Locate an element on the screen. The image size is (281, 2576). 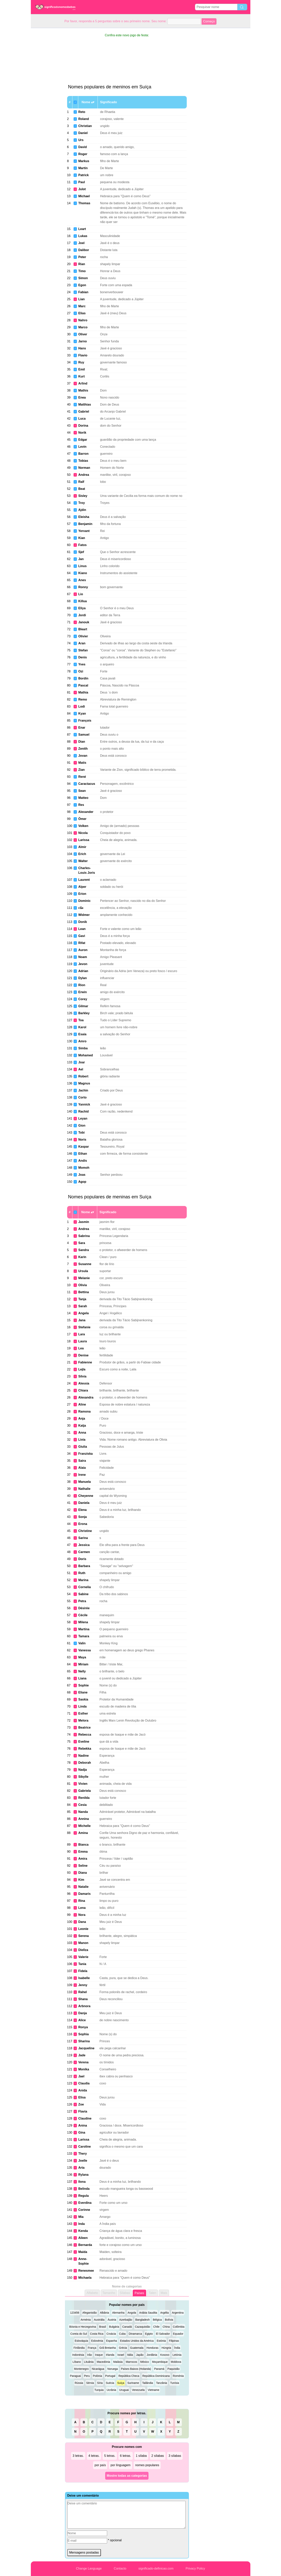
Renesmee is located at coordinates (86, 2270).